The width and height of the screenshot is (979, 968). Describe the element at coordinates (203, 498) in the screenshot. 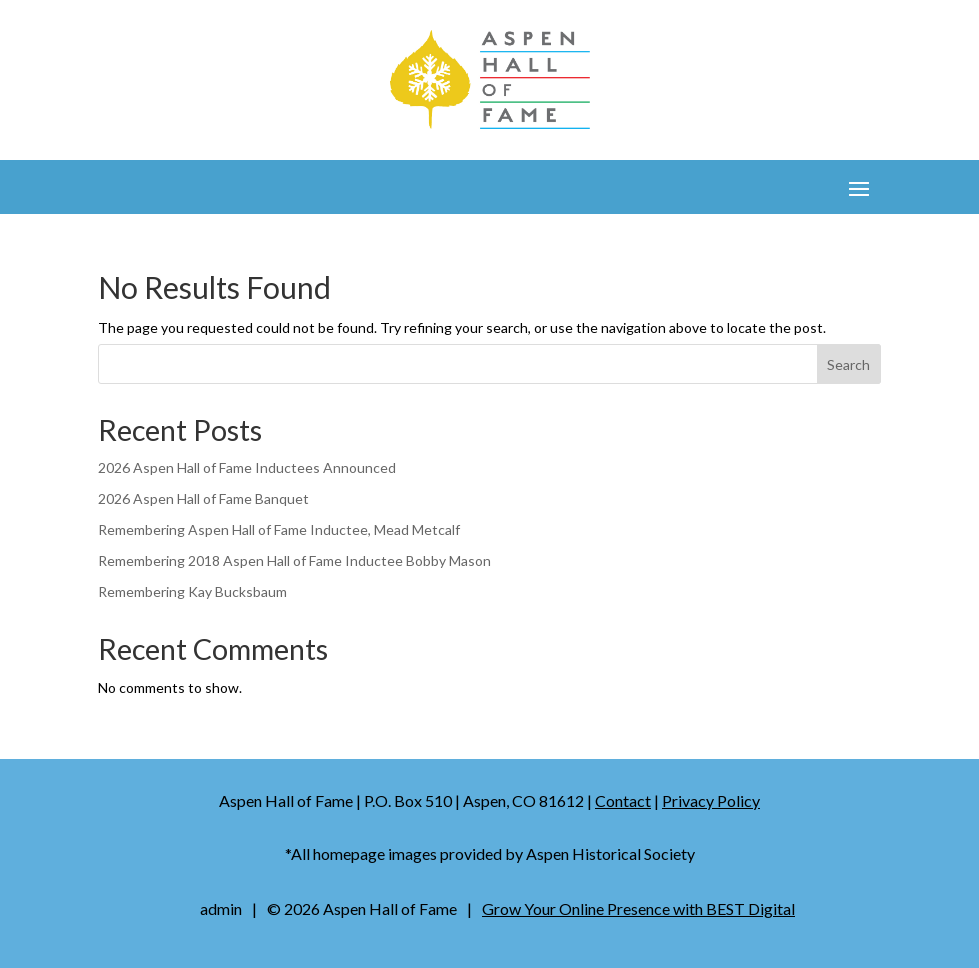

I see `2026 Aspen Hall of Fame Banquet` at that location.